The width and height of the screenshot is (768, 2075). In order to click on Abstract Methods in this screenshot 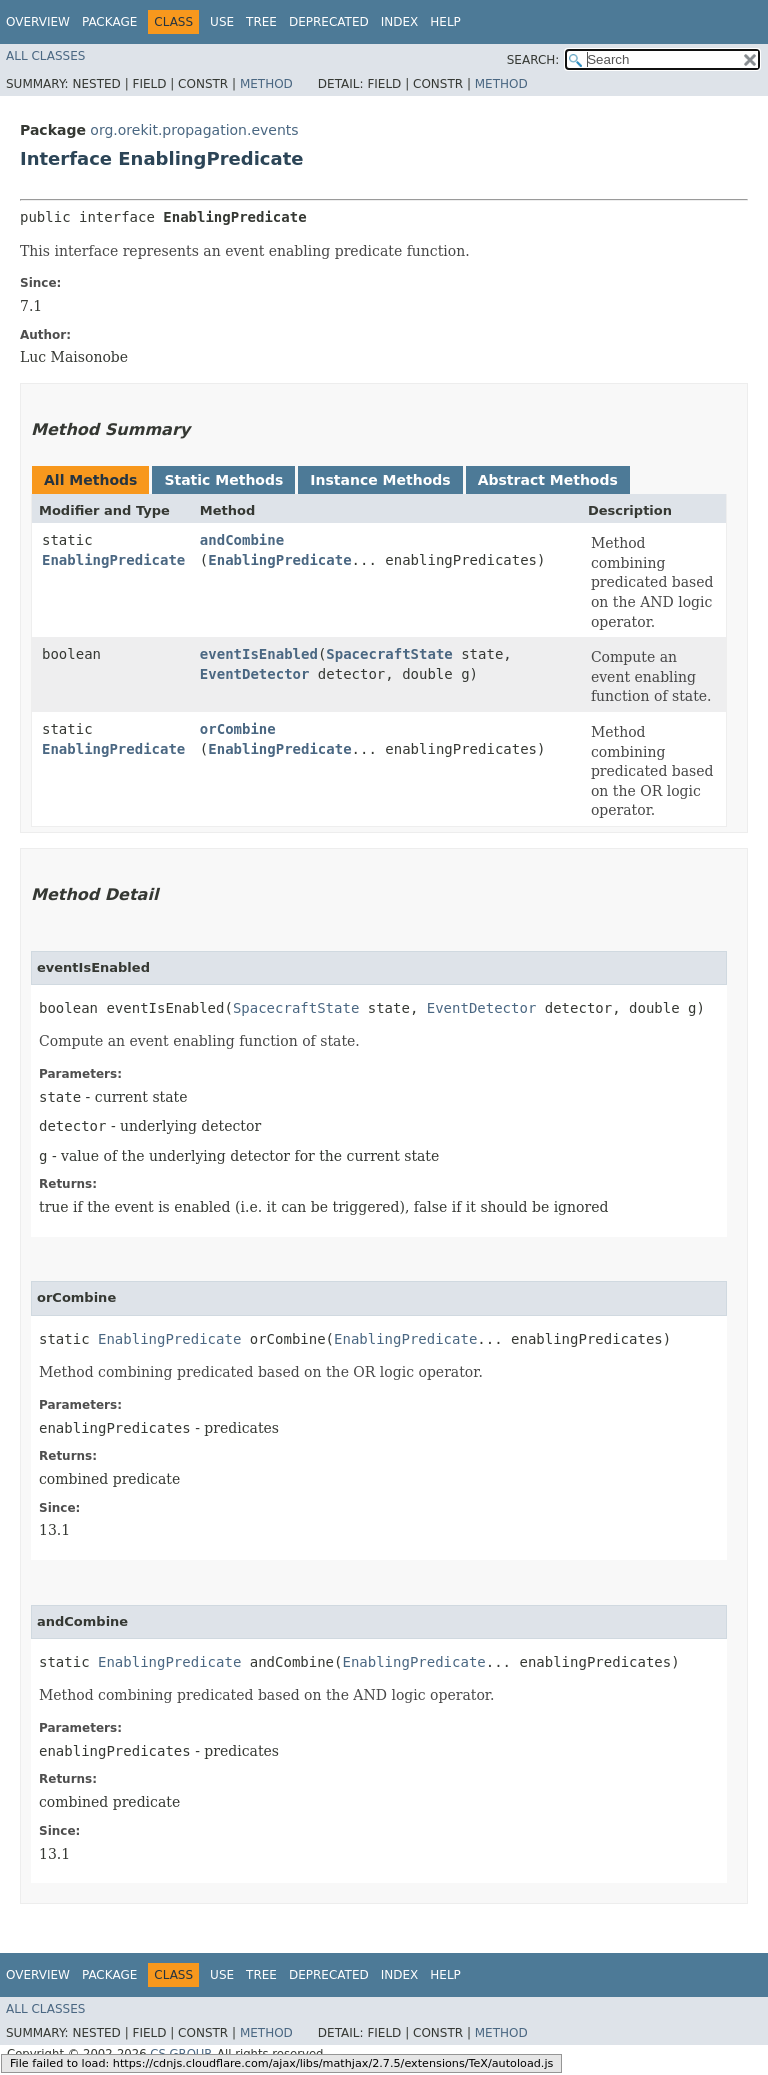, I will do `click(548, 480)`.